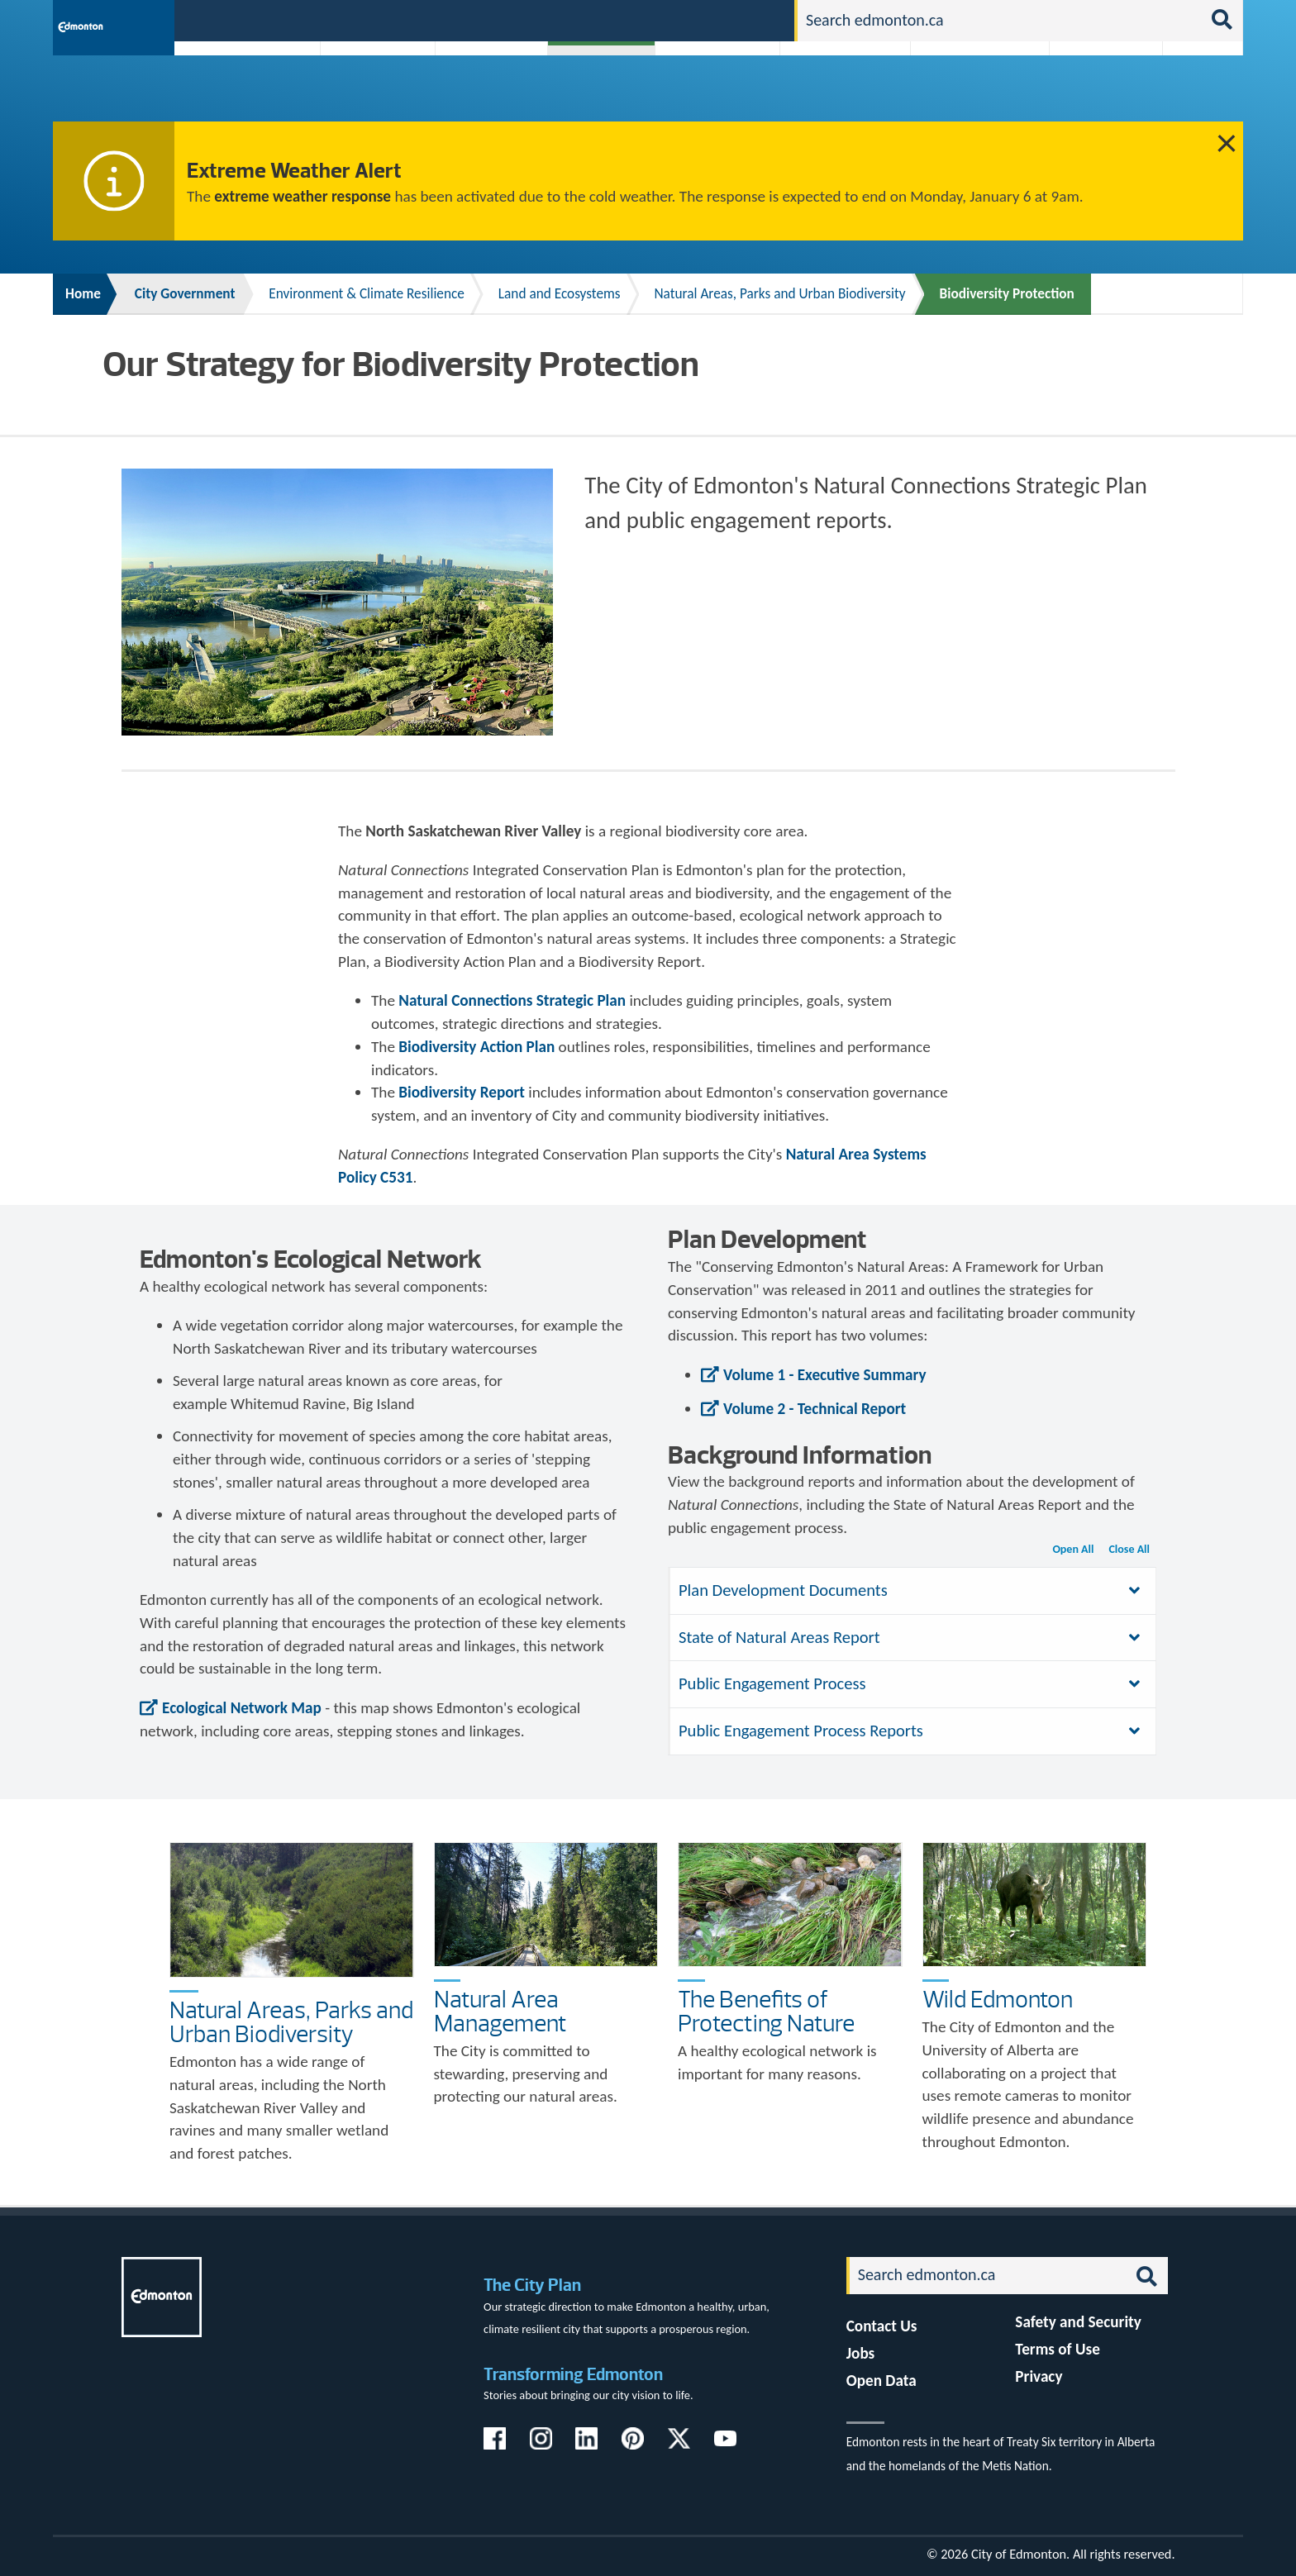 The width and height of the screenshot is (1296, 2576). Describe the element at coordinates (997, 1999) in the screenshot. I see `Wild Edmonton` at that location.